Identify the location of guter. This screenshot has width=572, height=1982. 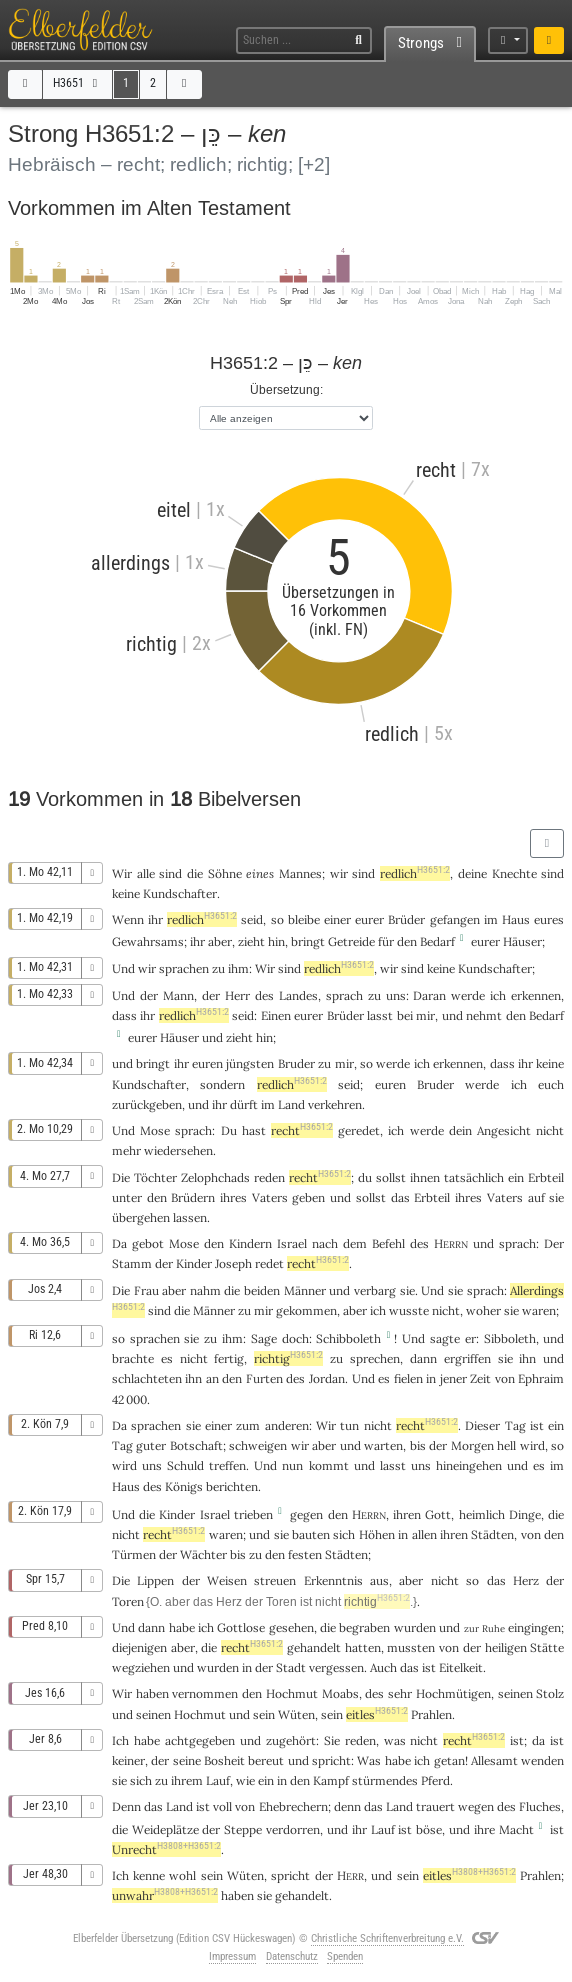
(151, 1445).